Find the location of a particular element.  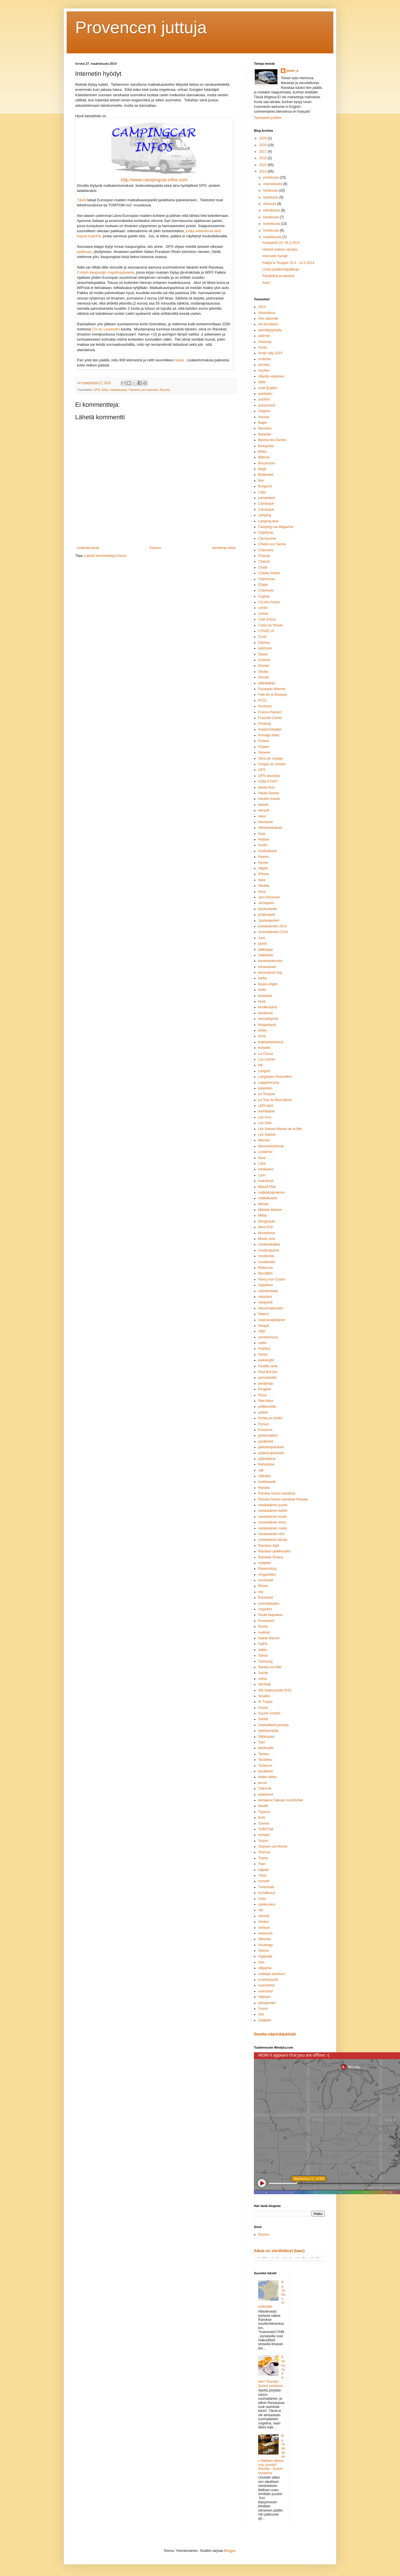

kameravalvonta is located at coordinates (270, 961).